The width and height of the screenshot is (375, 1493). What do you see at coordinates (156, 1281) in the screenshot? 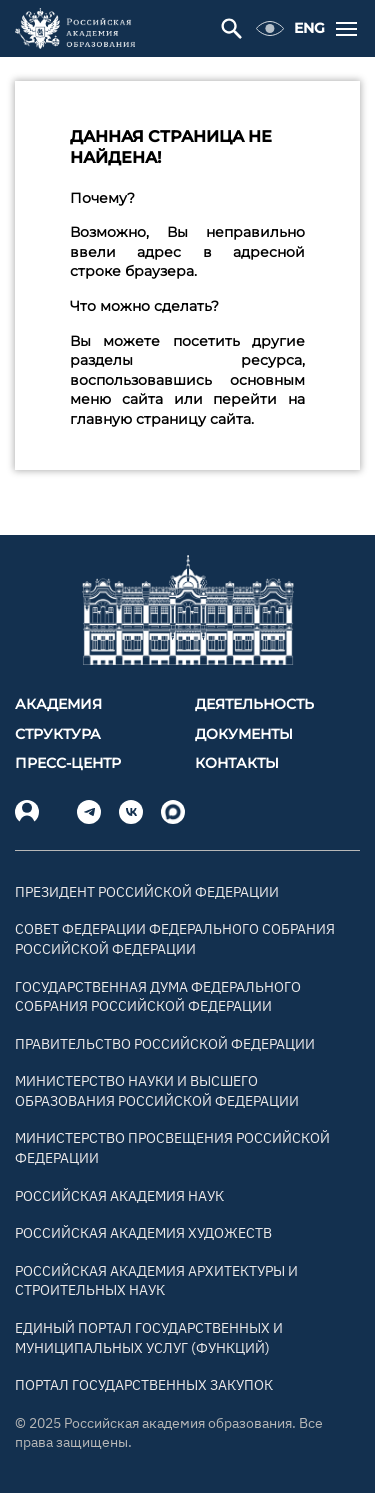
I see `Российская академия архитектуры и строительных наук` at bounding box center [156, 1281].